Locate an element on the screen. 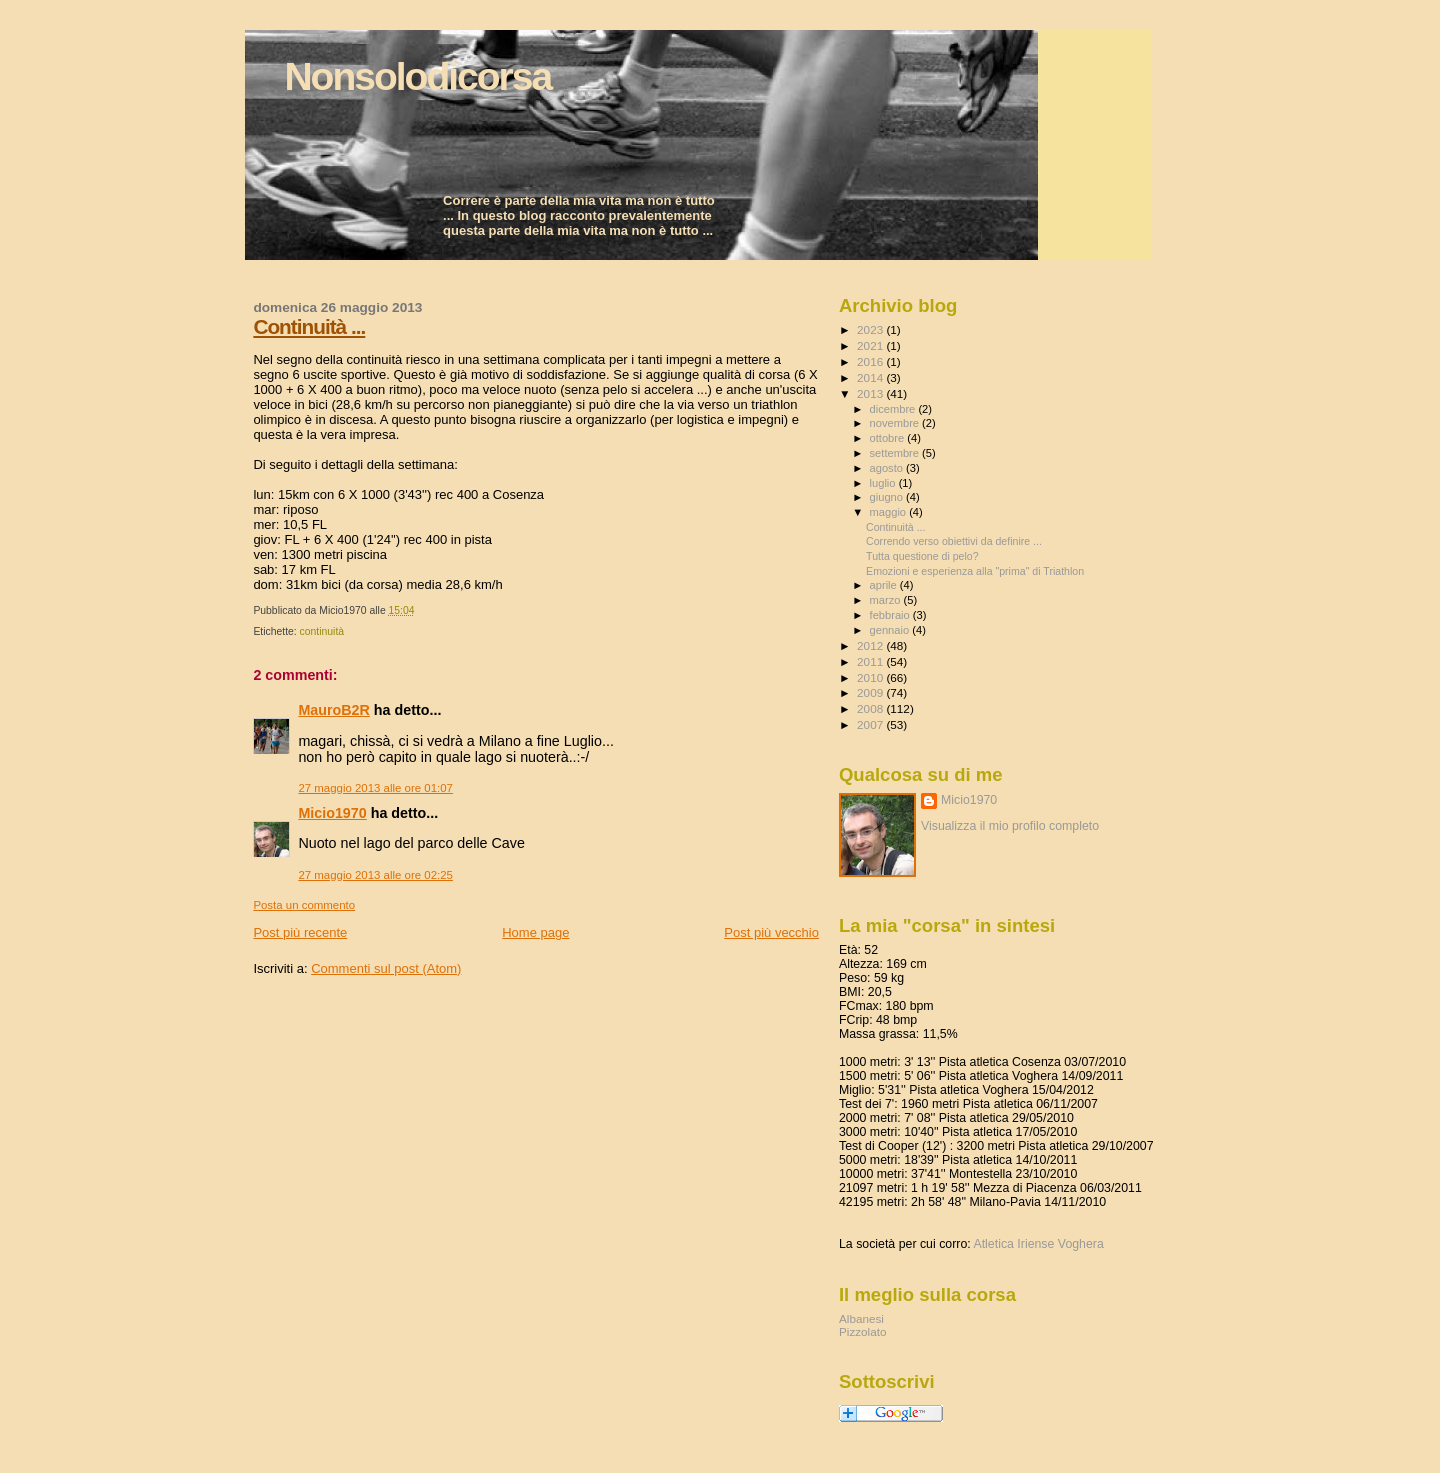 Image resolution: width=1440 pixels, height=1473 pixels. Continuità ... is located at coordinates (309, 326).